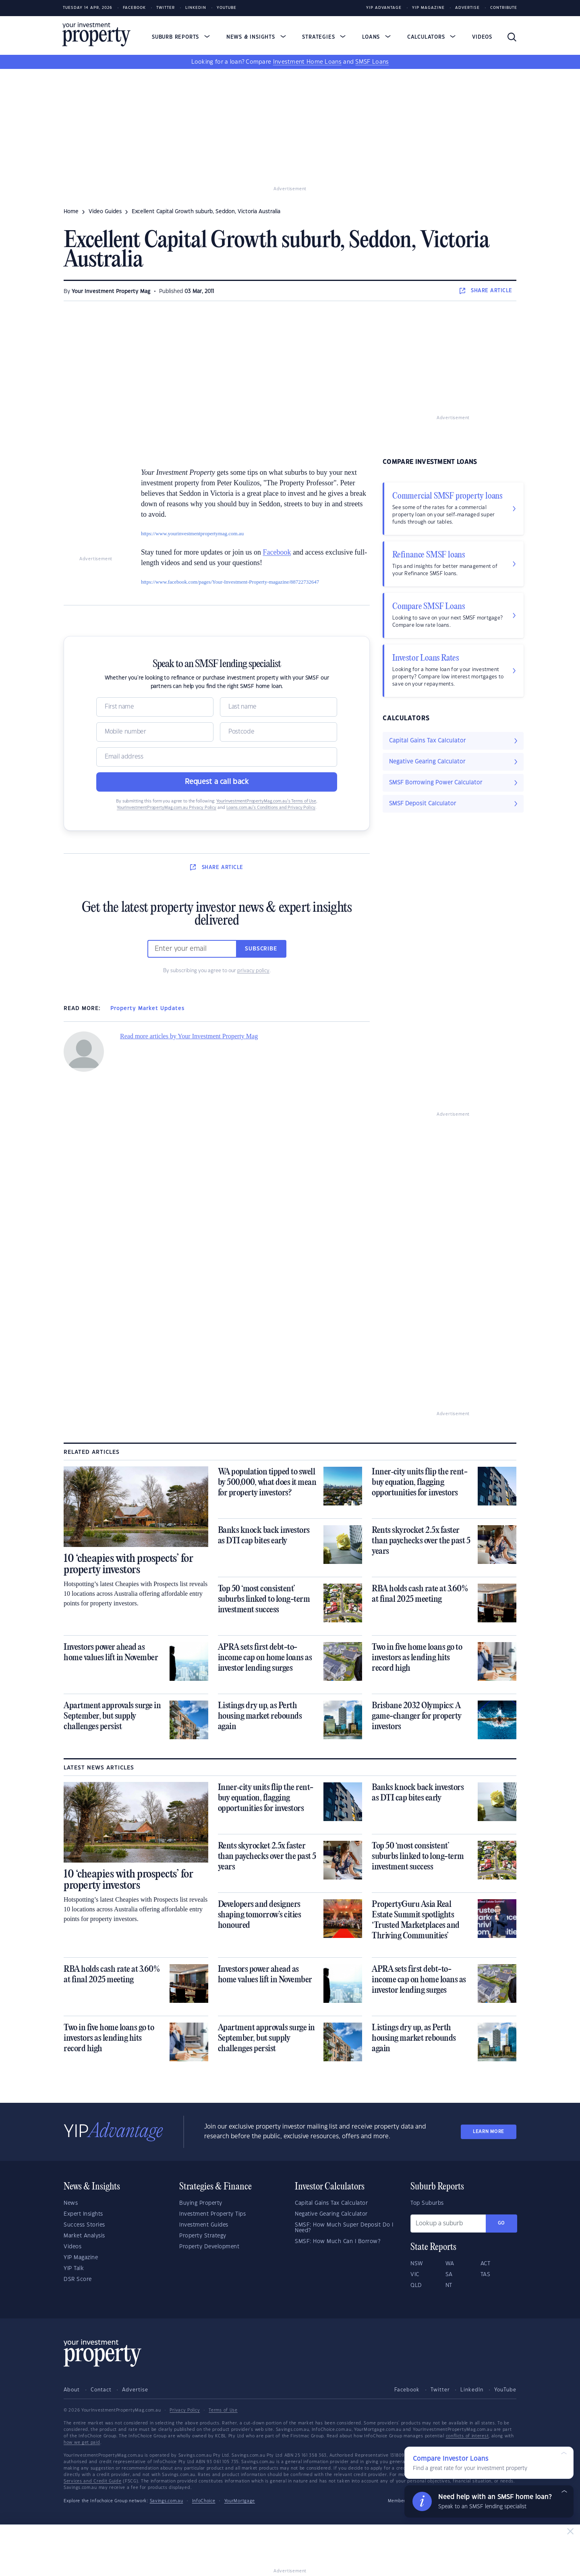  I want to click on Market Analysis, so click(84, 2235).